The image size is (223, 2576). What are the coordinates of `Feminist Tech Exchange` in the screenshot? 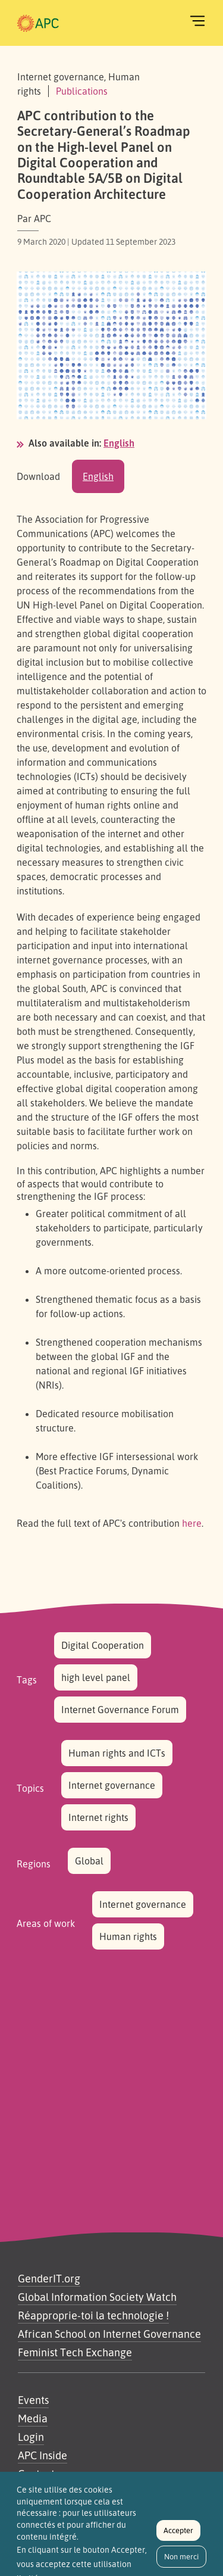 It's located at (75, 2352).